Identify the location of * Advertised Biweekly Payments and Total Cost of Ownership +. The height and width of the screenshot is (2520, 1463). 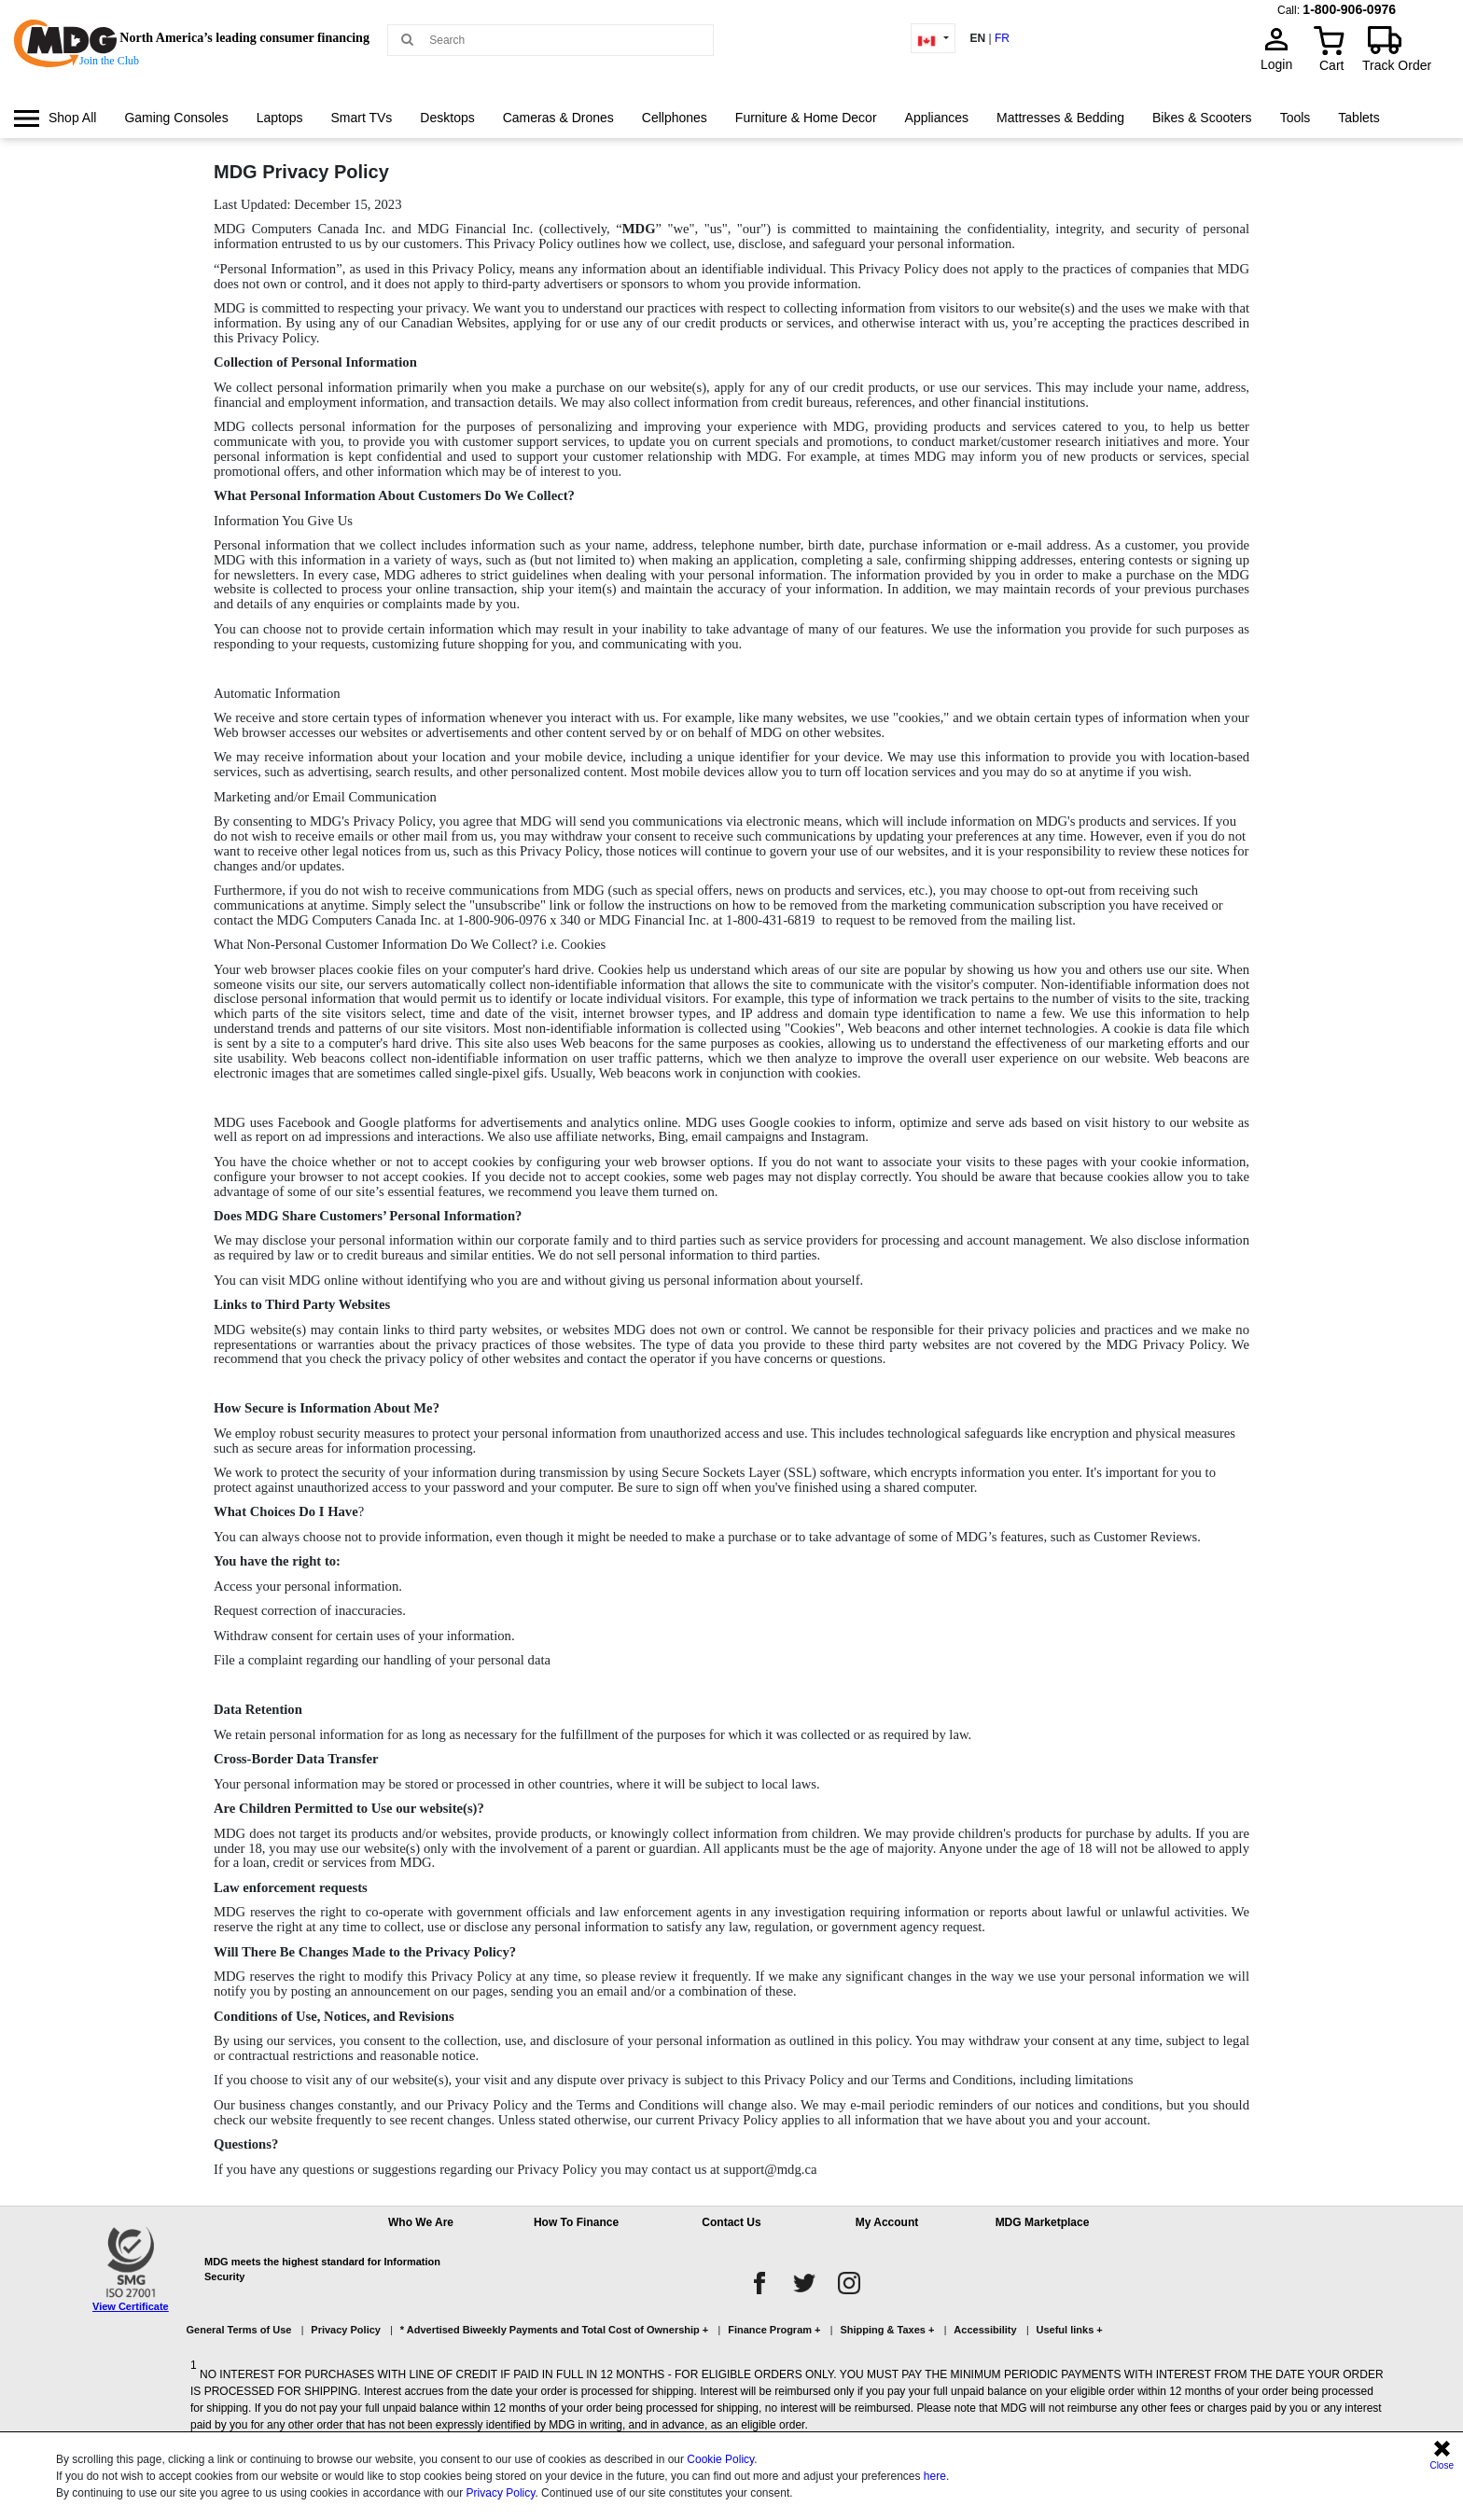
(554, 2329).